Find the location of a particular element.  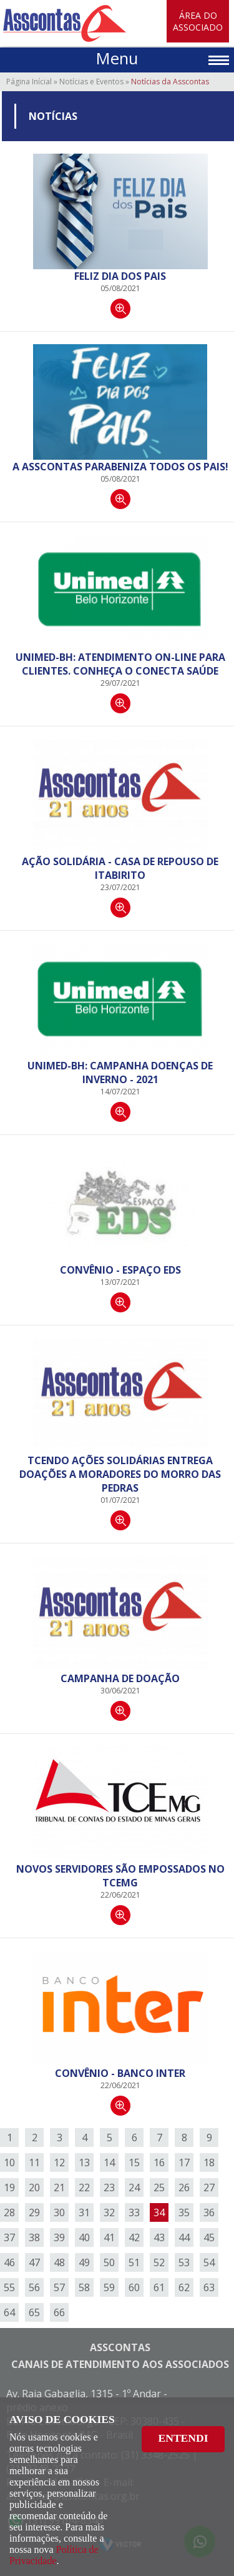

Menu is located at coordinates (117, 58).